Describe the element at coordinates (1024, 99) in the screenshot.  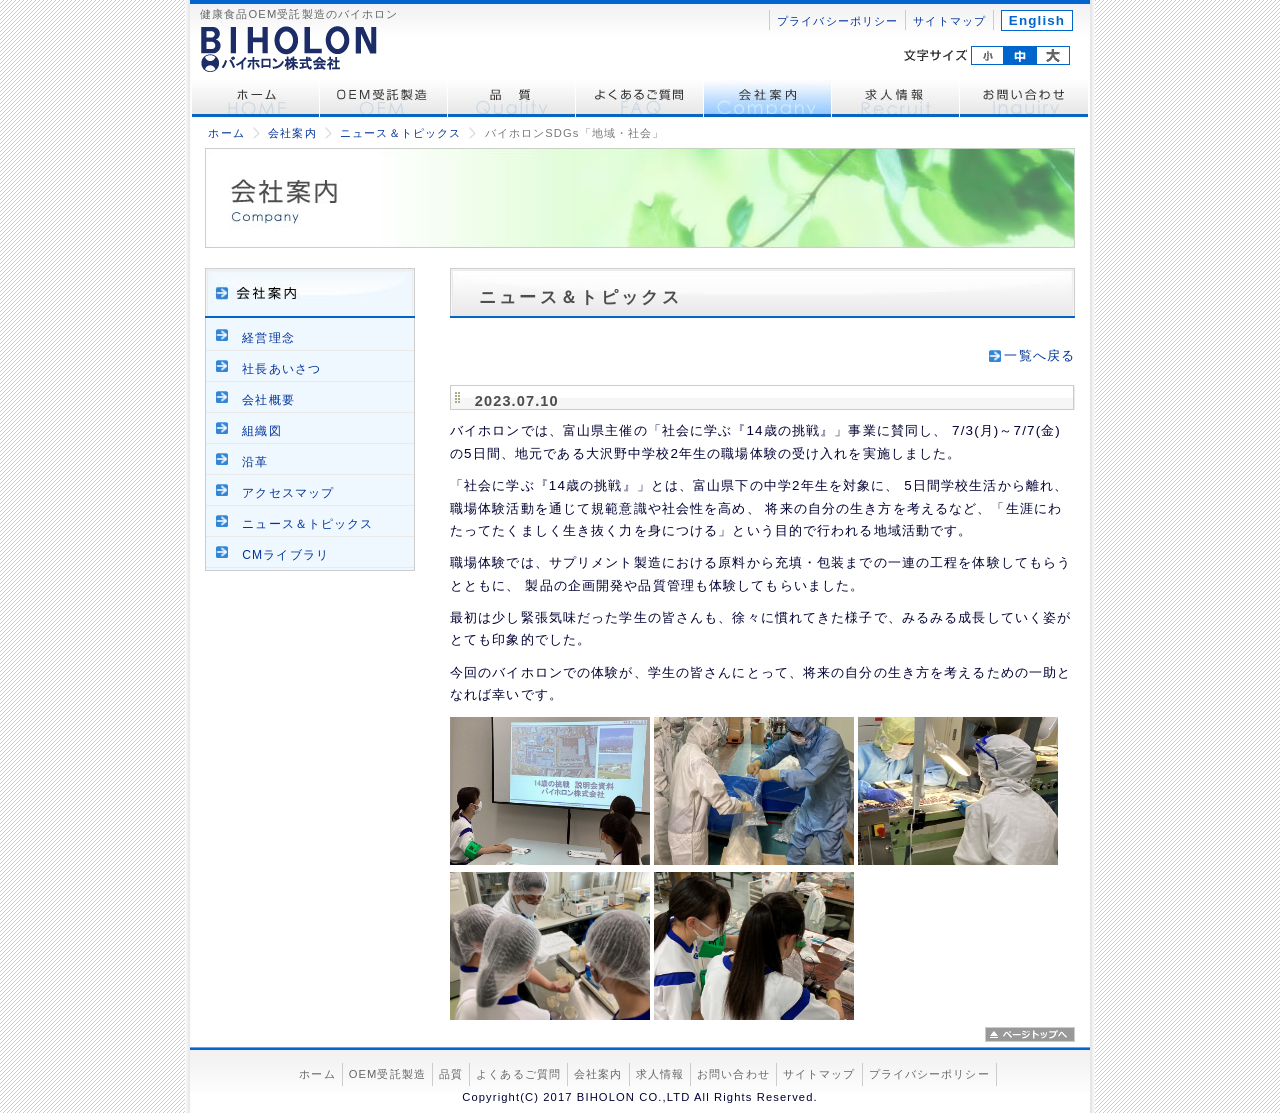
I see `お問い合わせ` at that location.